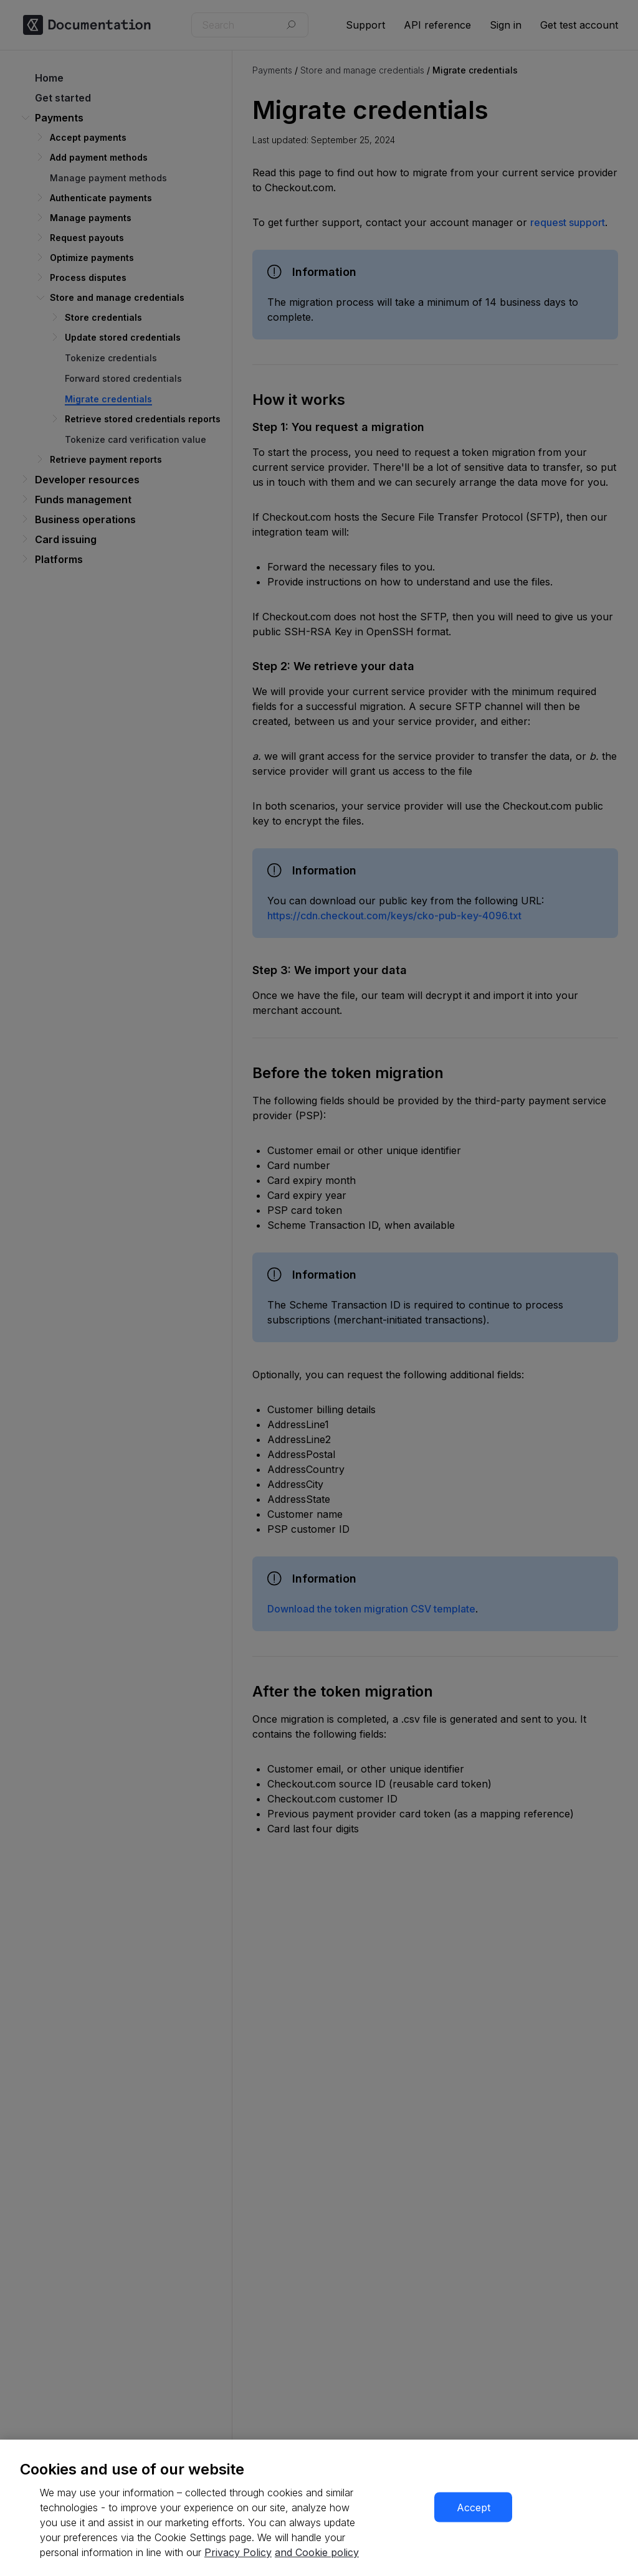 The width and height of the screenshot is (638, 2576). Describe the element at coordinates (473, 2507) in the screenshot. I see `Accept` at that location.